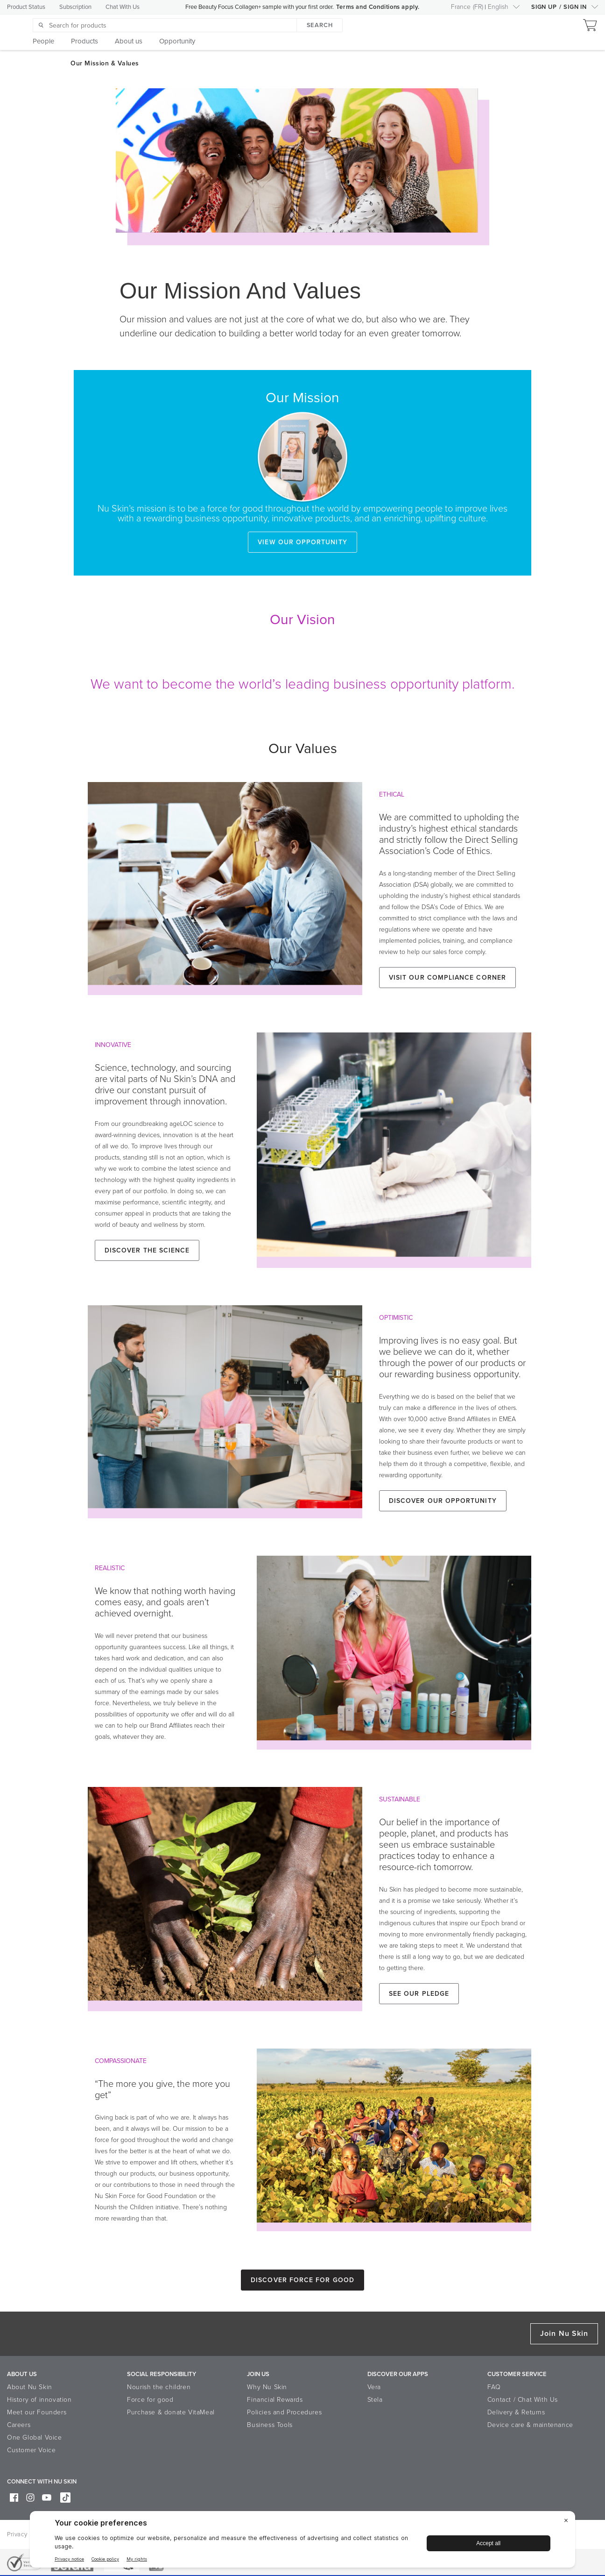  I want to click on Customer Voice, so click(31, 2450).